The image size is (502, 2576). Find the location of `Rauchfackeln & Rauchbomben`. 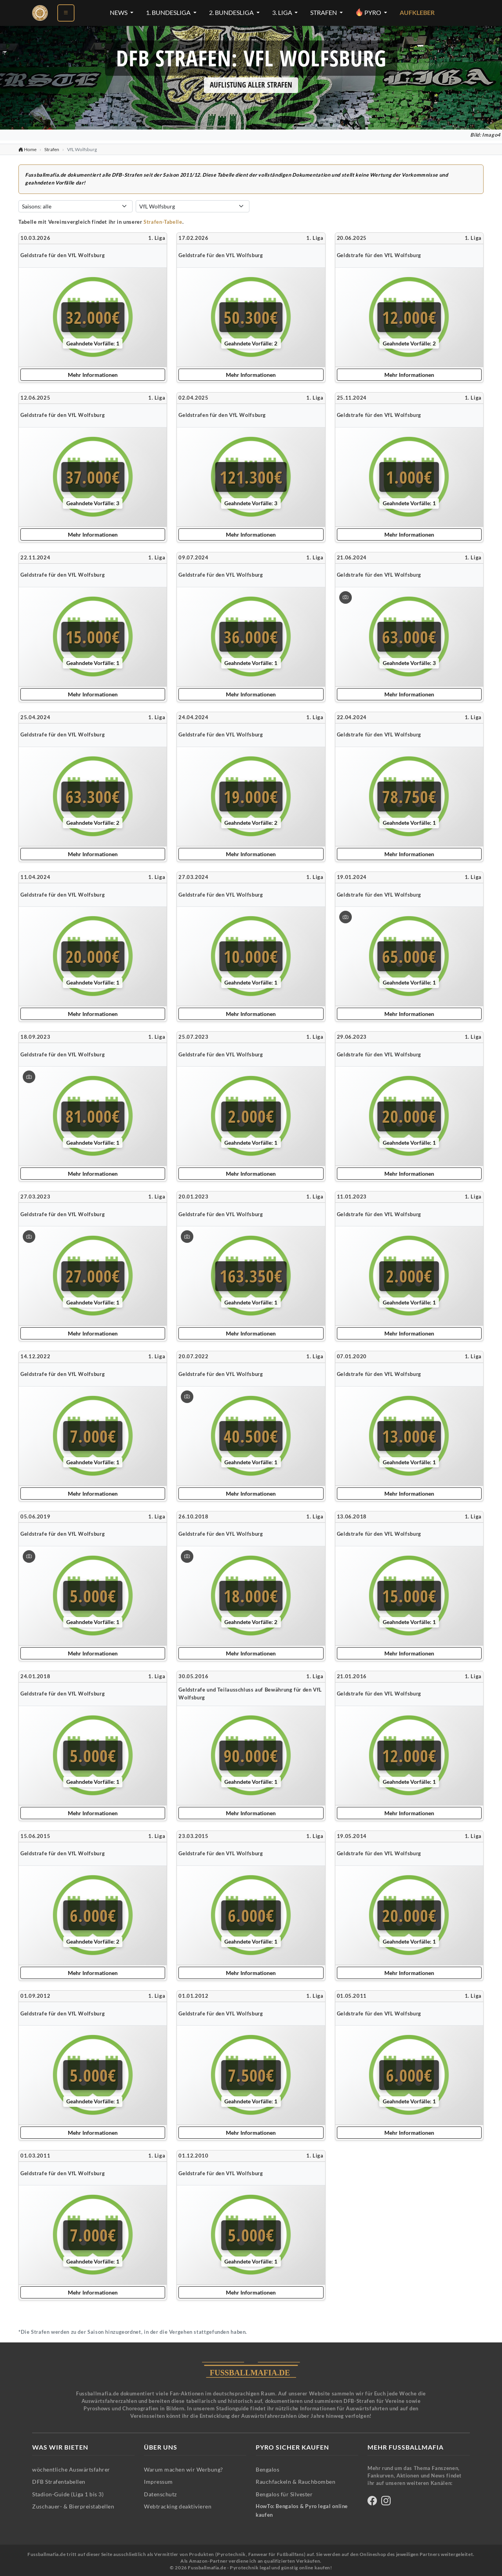

Rauchfackeln & Rauchbomben is located at coordinates (295, 2481).